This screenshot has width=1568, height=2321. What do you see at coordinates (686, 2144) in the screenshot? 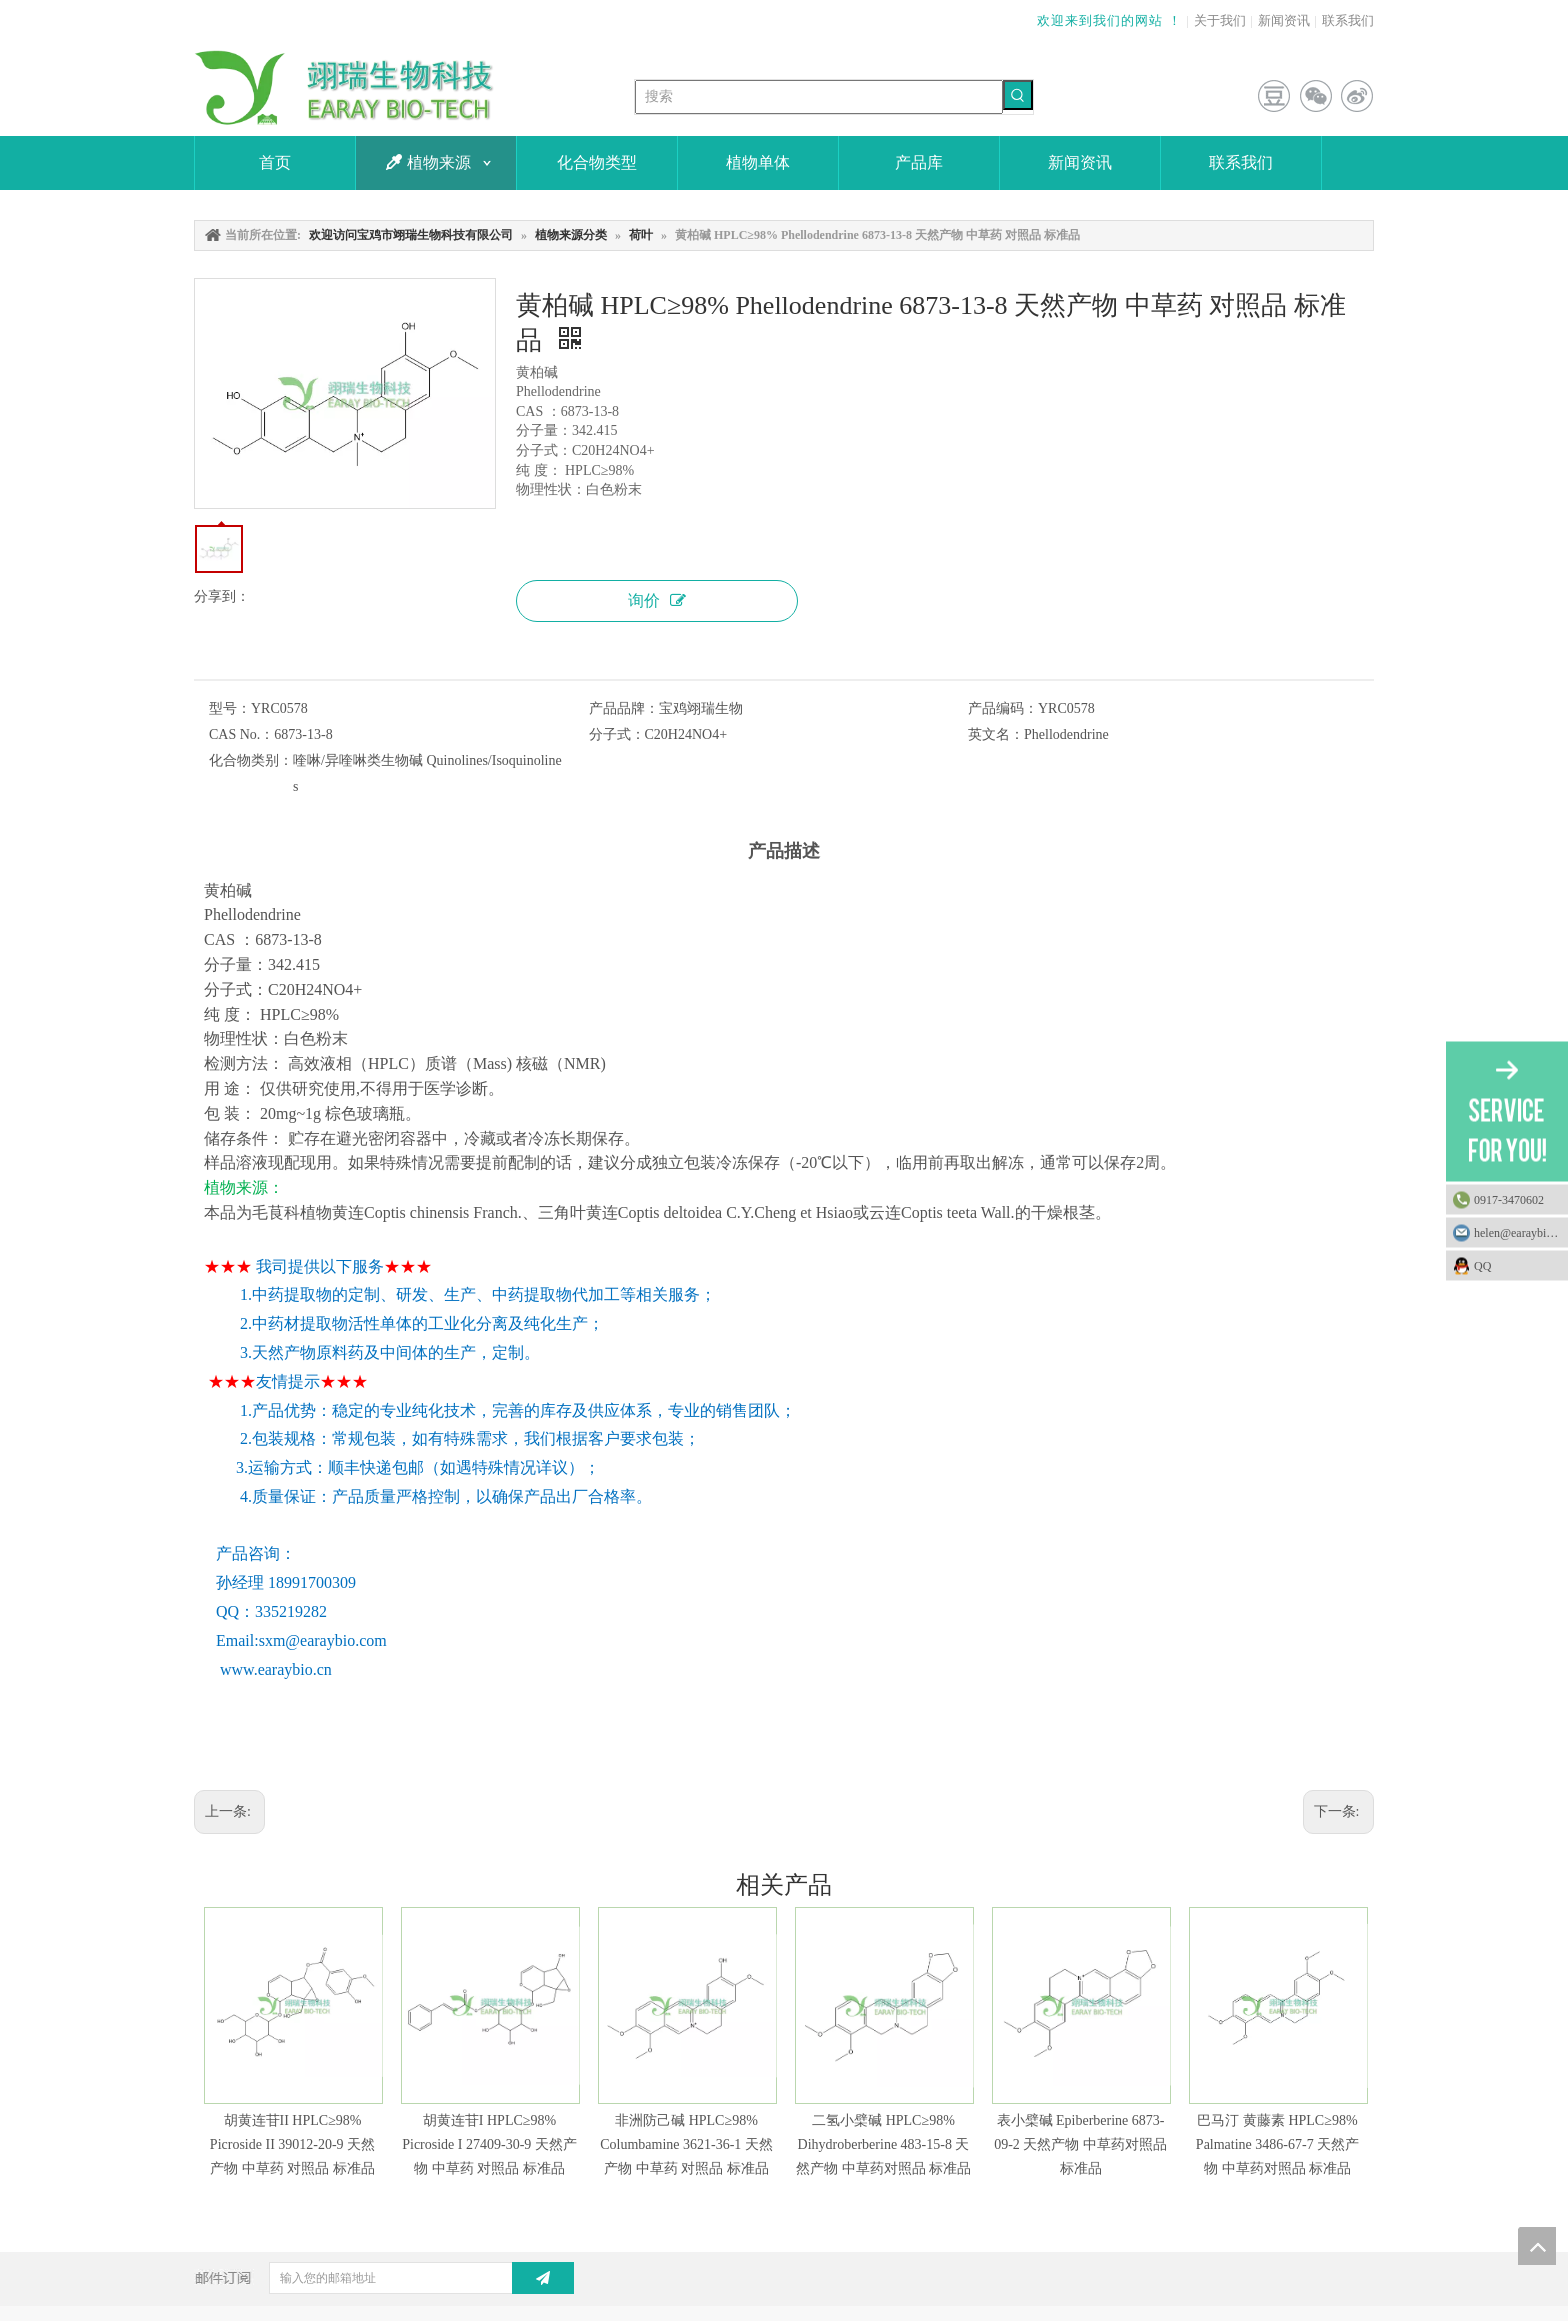
I see `非洲防己碱 HPLC≥98% Columbamine 3621-36-1 天然产物 中草药 对照品 标准品` at bounding box center [686, 2144].